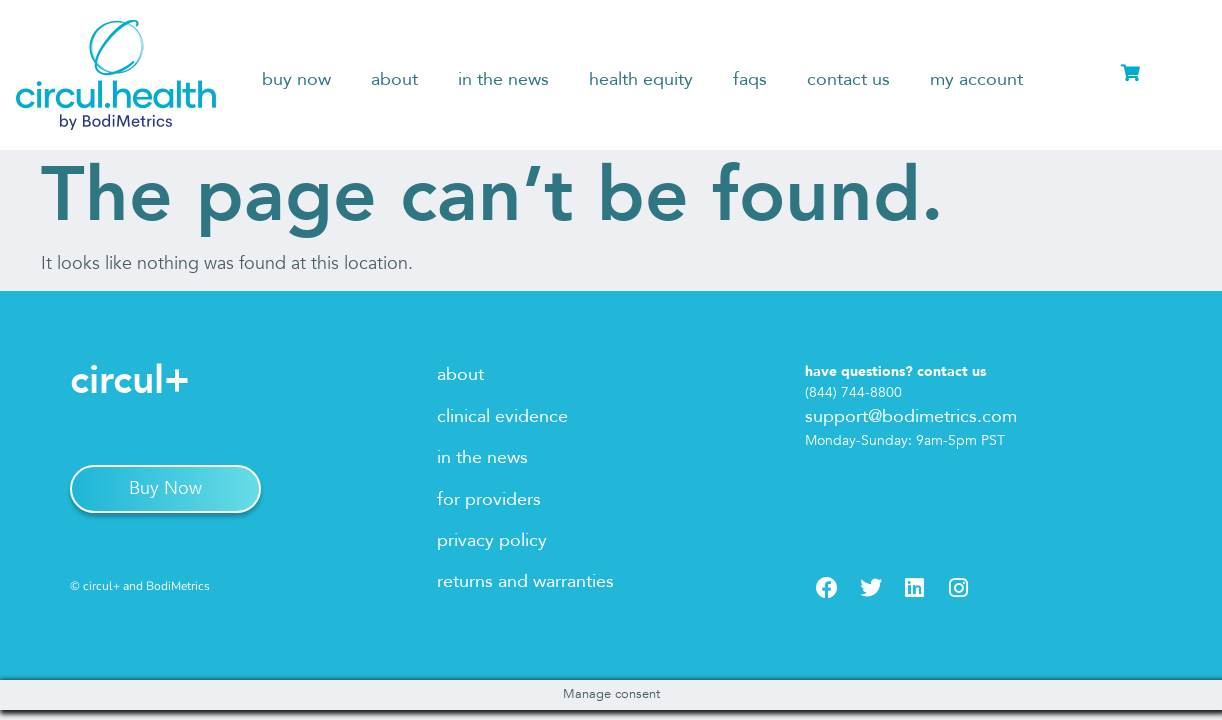  I want to click on my account, so click(976, 79).